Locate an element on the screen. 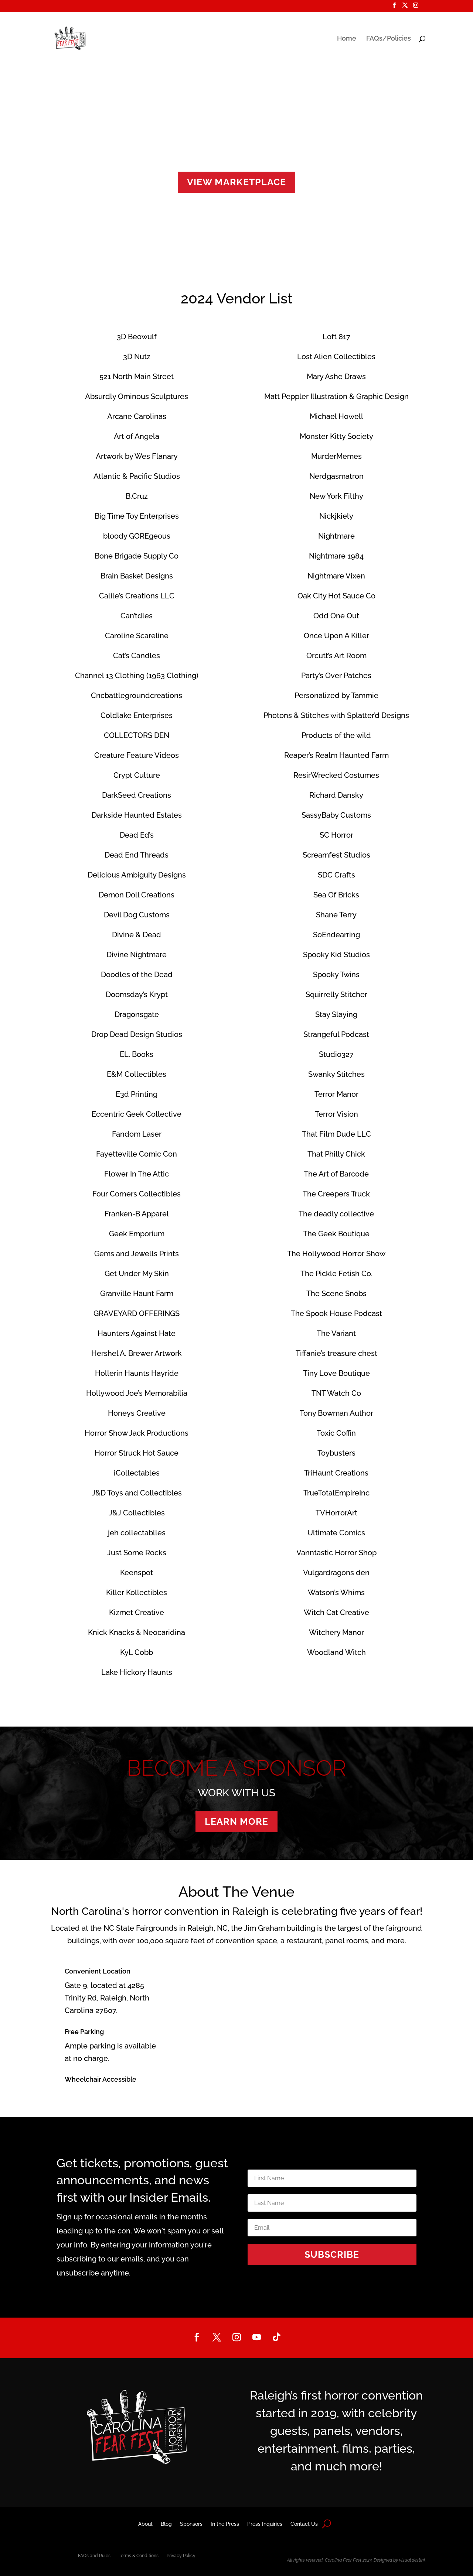  LEARN MORE is located at coordinates (236, 1821).